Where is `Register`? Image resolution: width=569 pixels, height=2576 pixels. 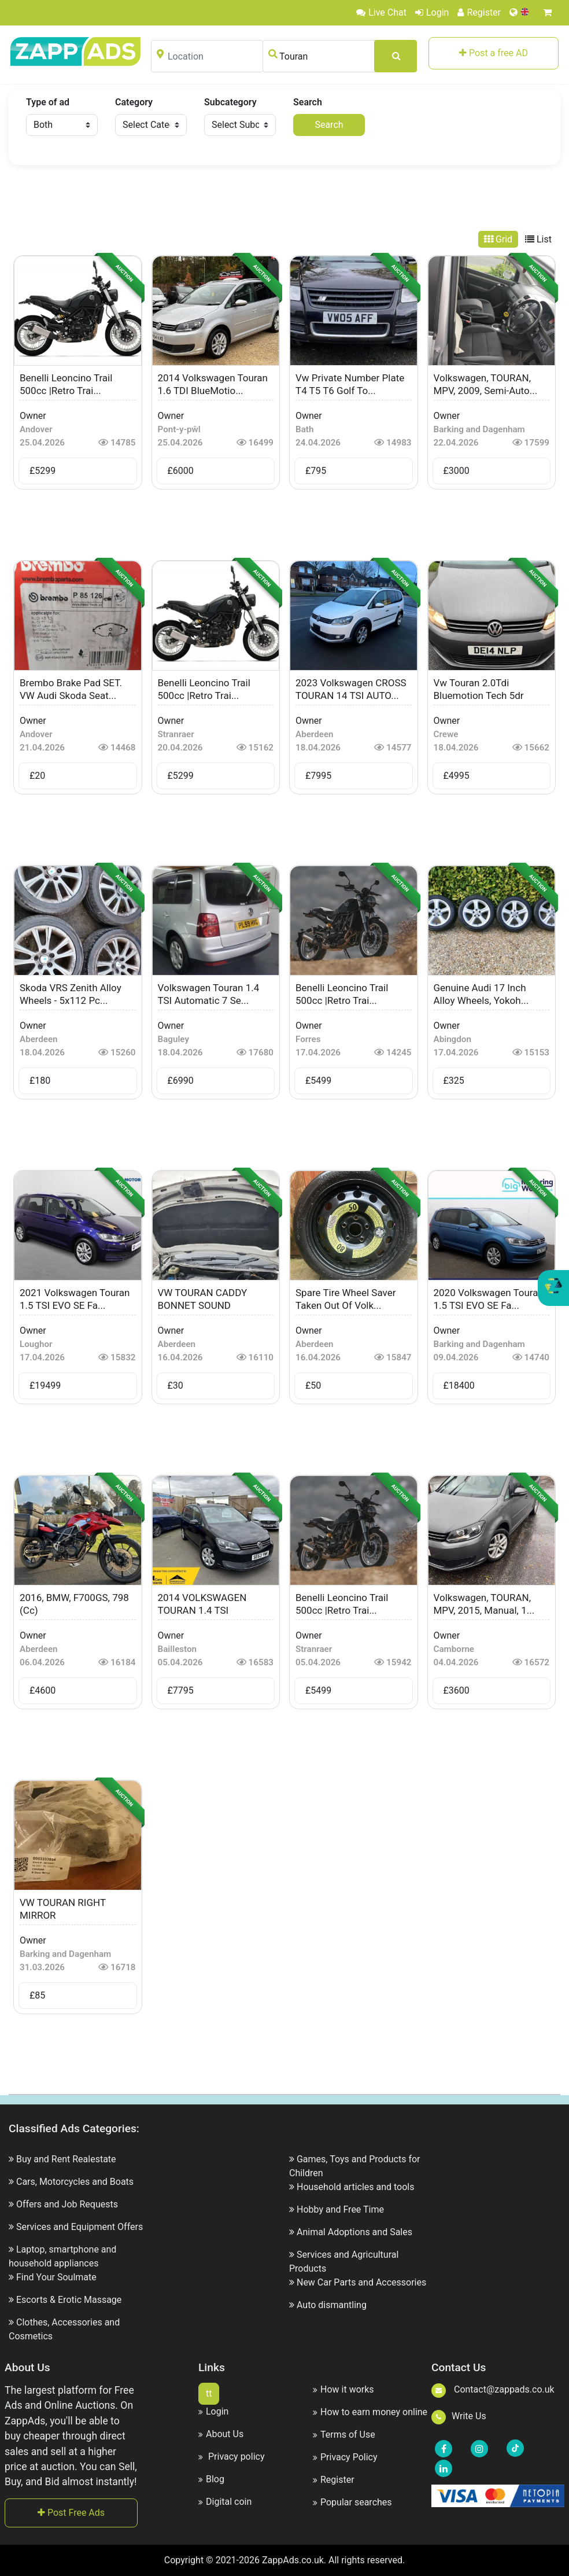
Register is located at coordinates (479, 12).